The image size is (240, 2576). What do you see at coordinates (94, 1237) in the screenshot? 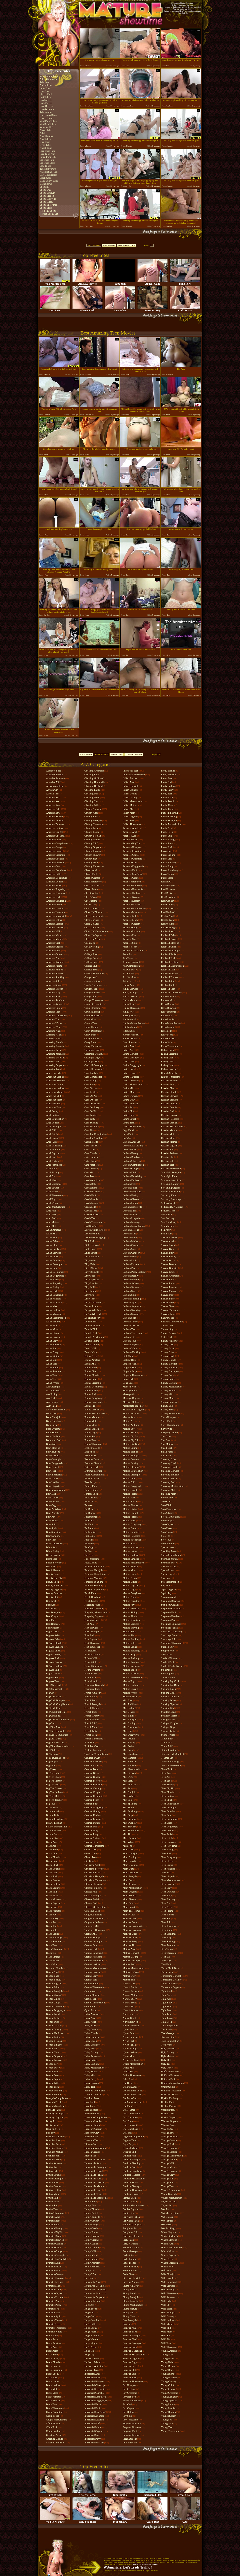
I see `Deepthroat Gagging` at bounding box center [94, 1237].